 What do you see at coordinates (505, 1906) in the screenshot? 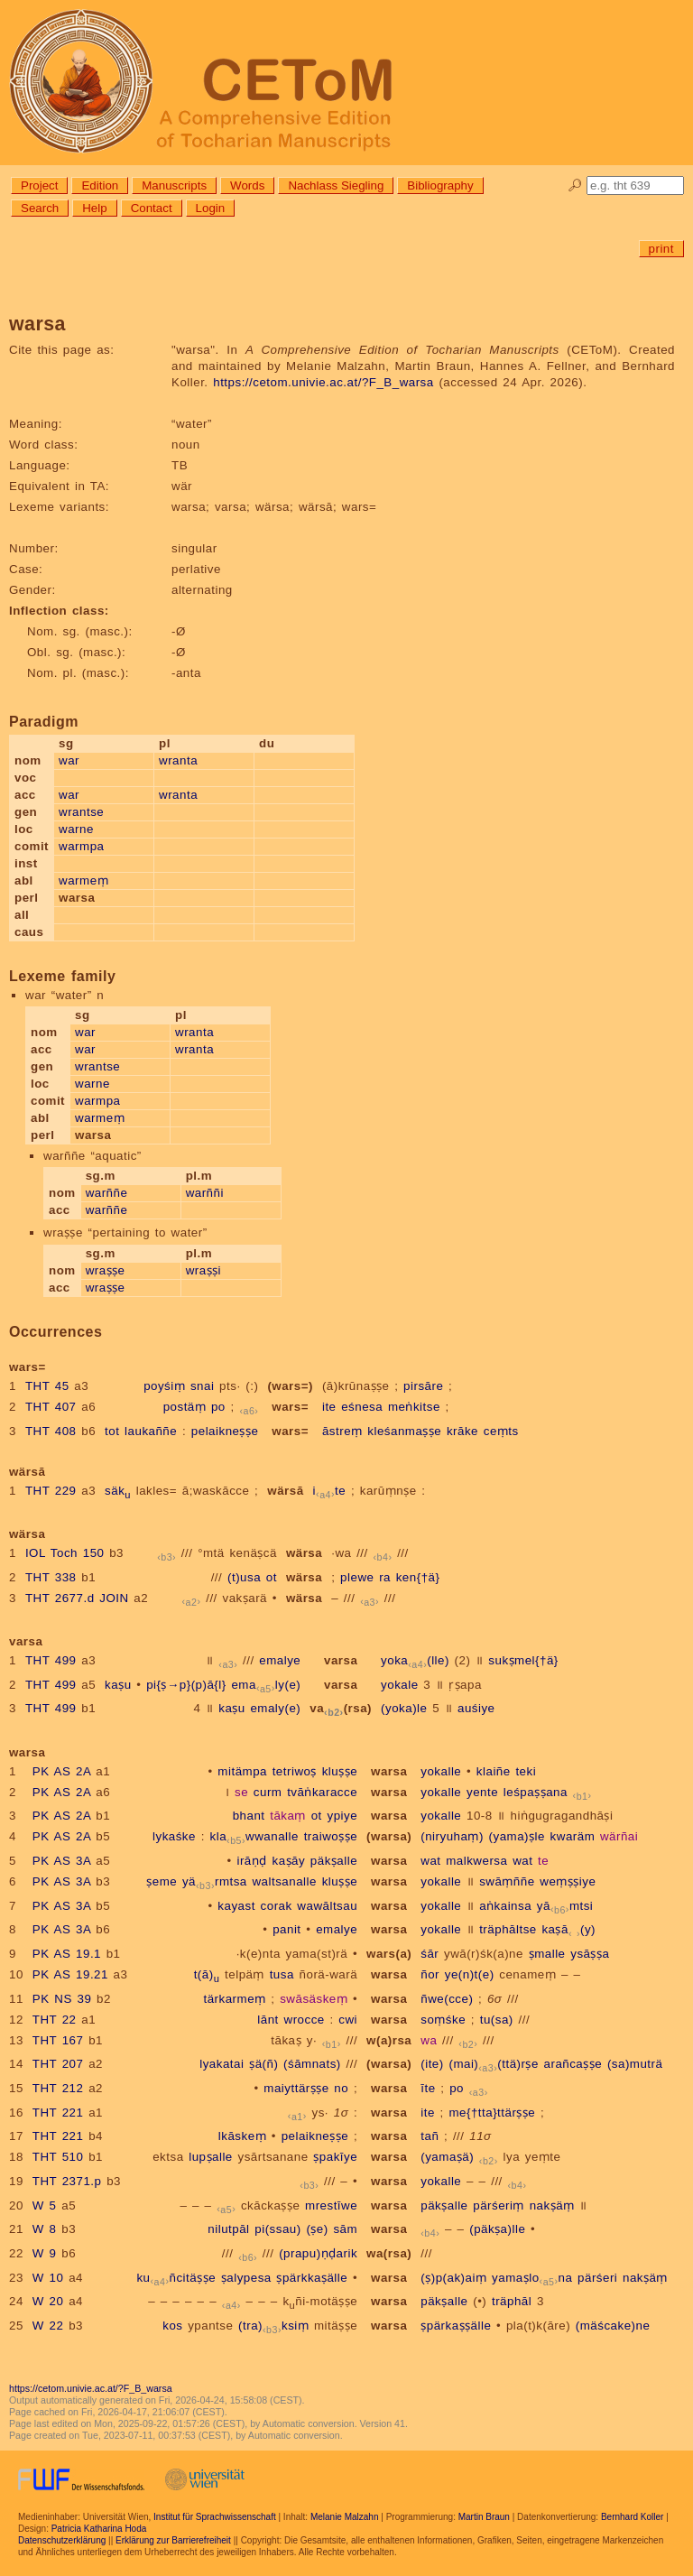
I see `aṅkainsa` at bounding box center [505, 1906].